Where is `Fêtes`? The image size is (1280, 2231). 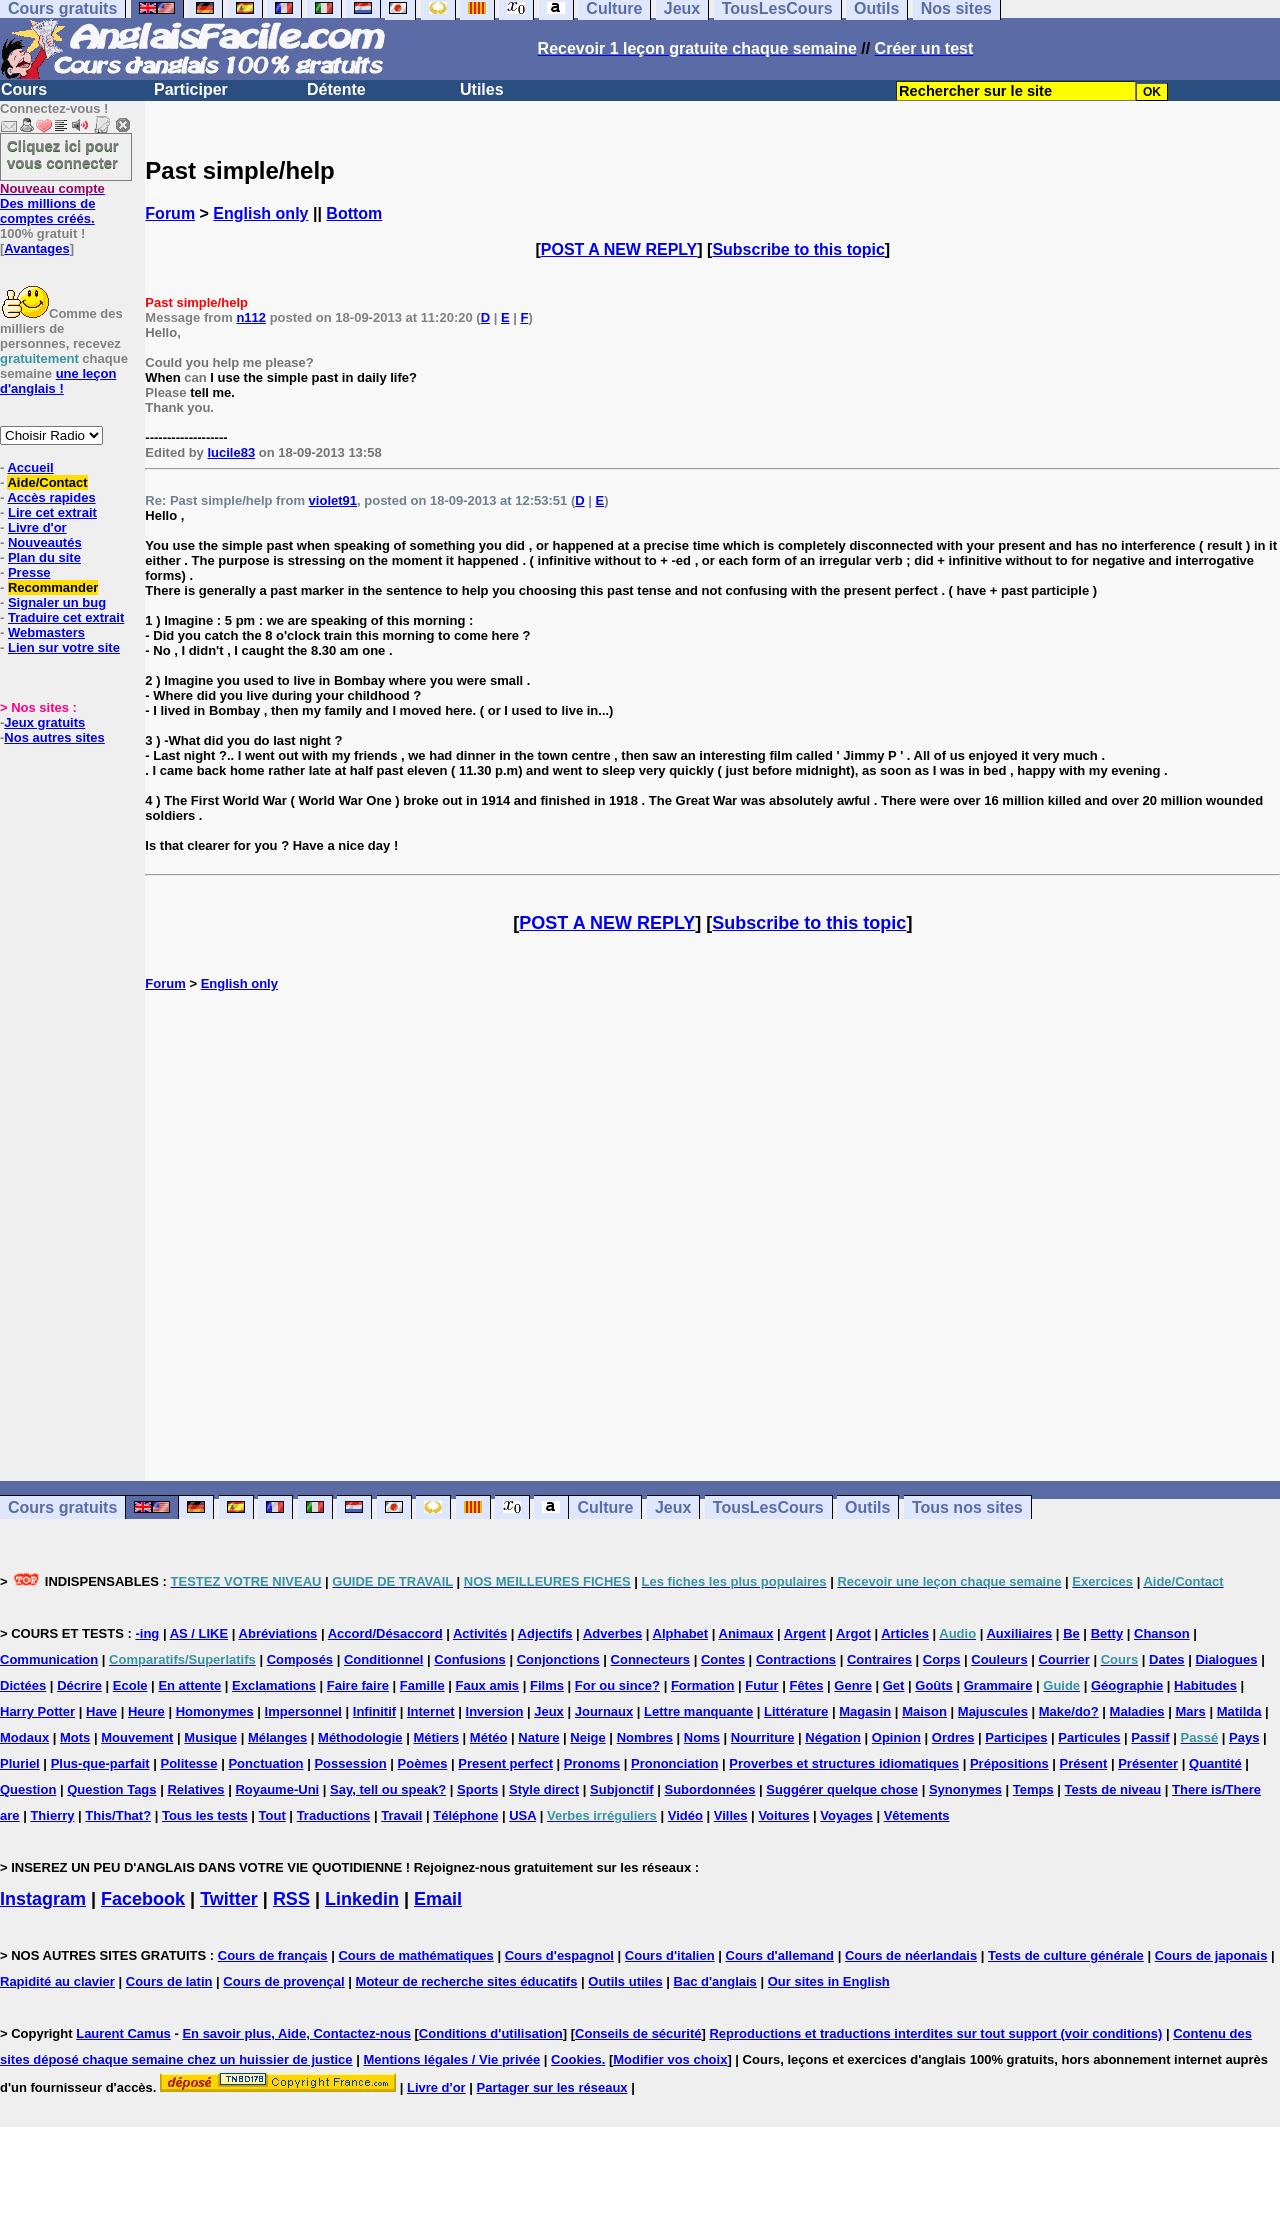
Fêtes is located at coordinates (806, 1685).